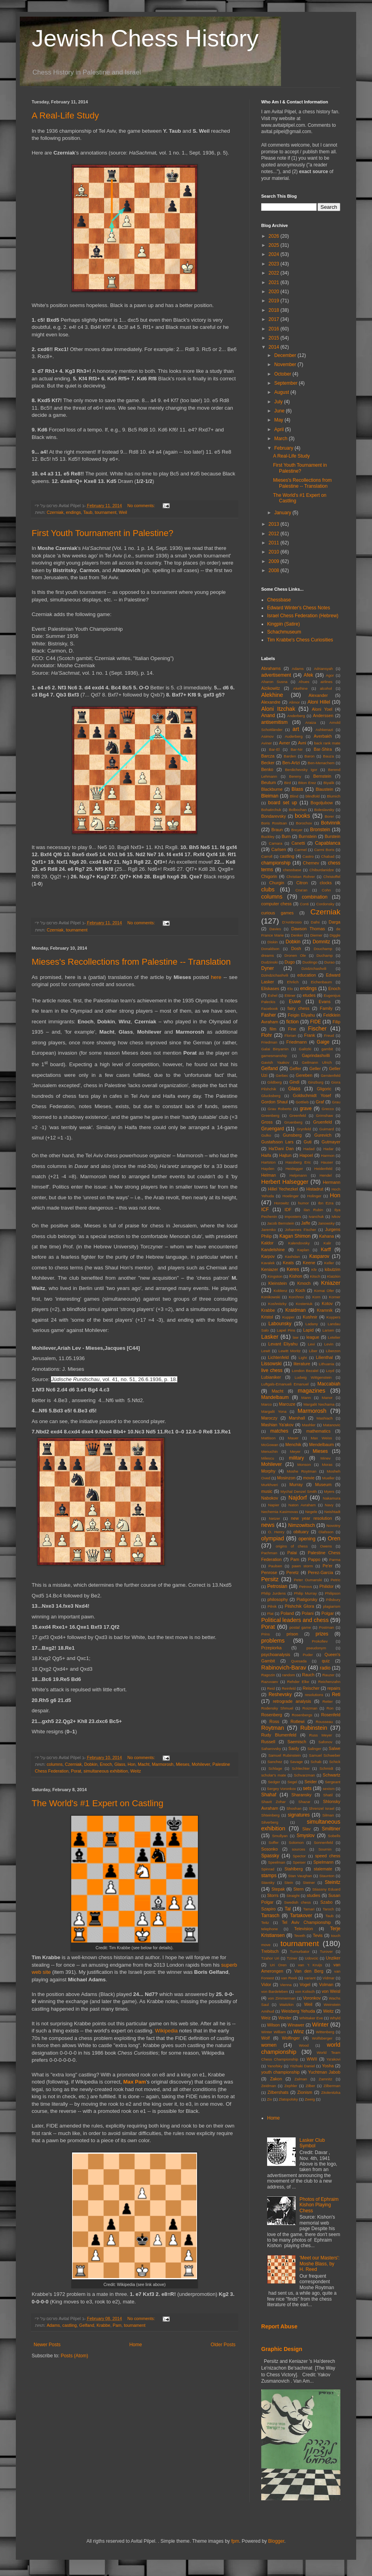  What do you see at coordinates (273, 1505) in the screenshot?
I see `Napier` at bounding box center [273, 1505].